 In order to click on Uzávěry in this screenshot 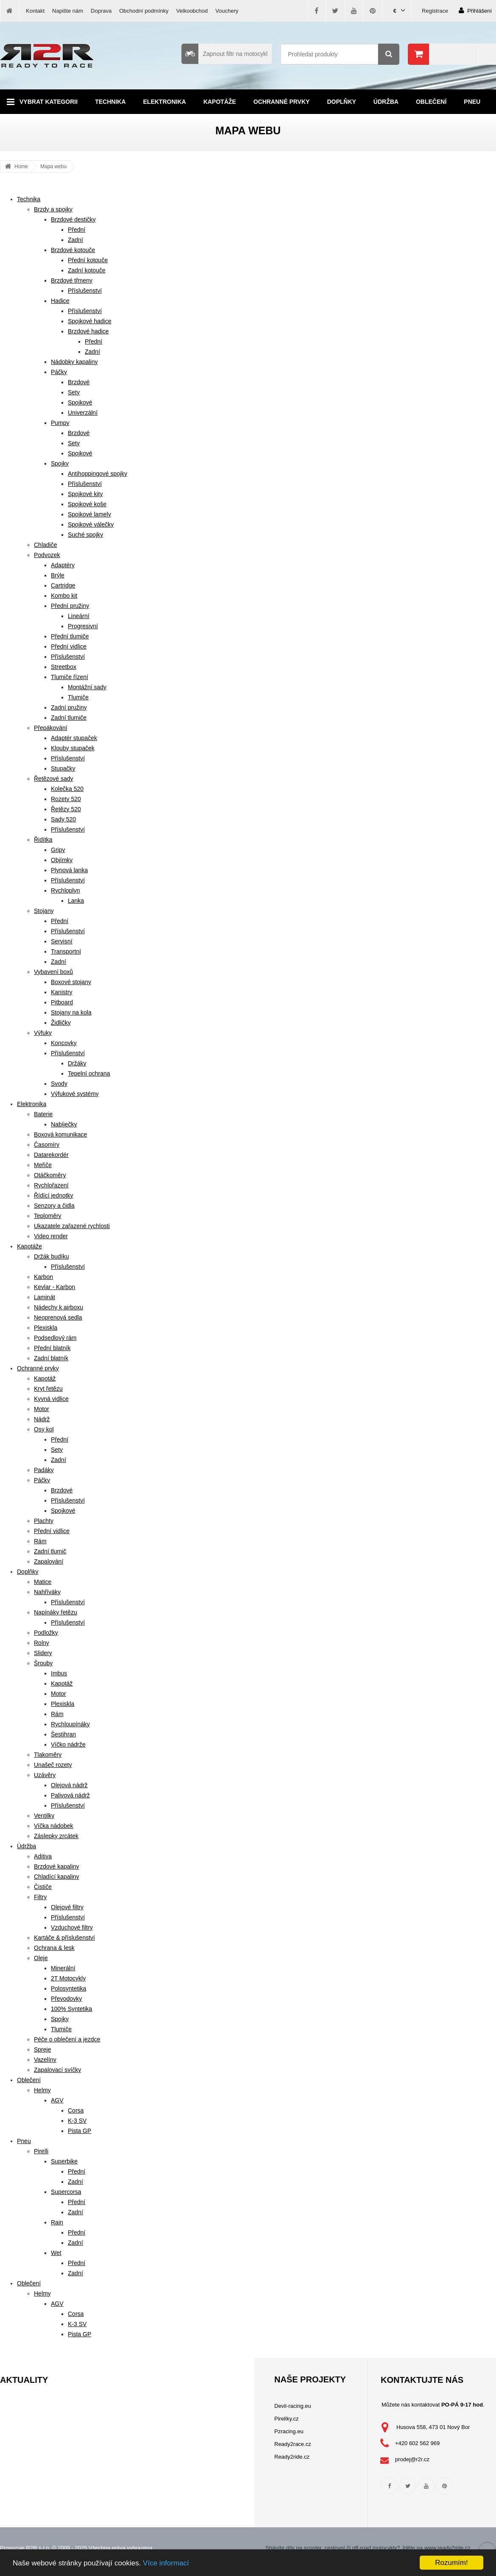, I will do `click(45, 1775)`.